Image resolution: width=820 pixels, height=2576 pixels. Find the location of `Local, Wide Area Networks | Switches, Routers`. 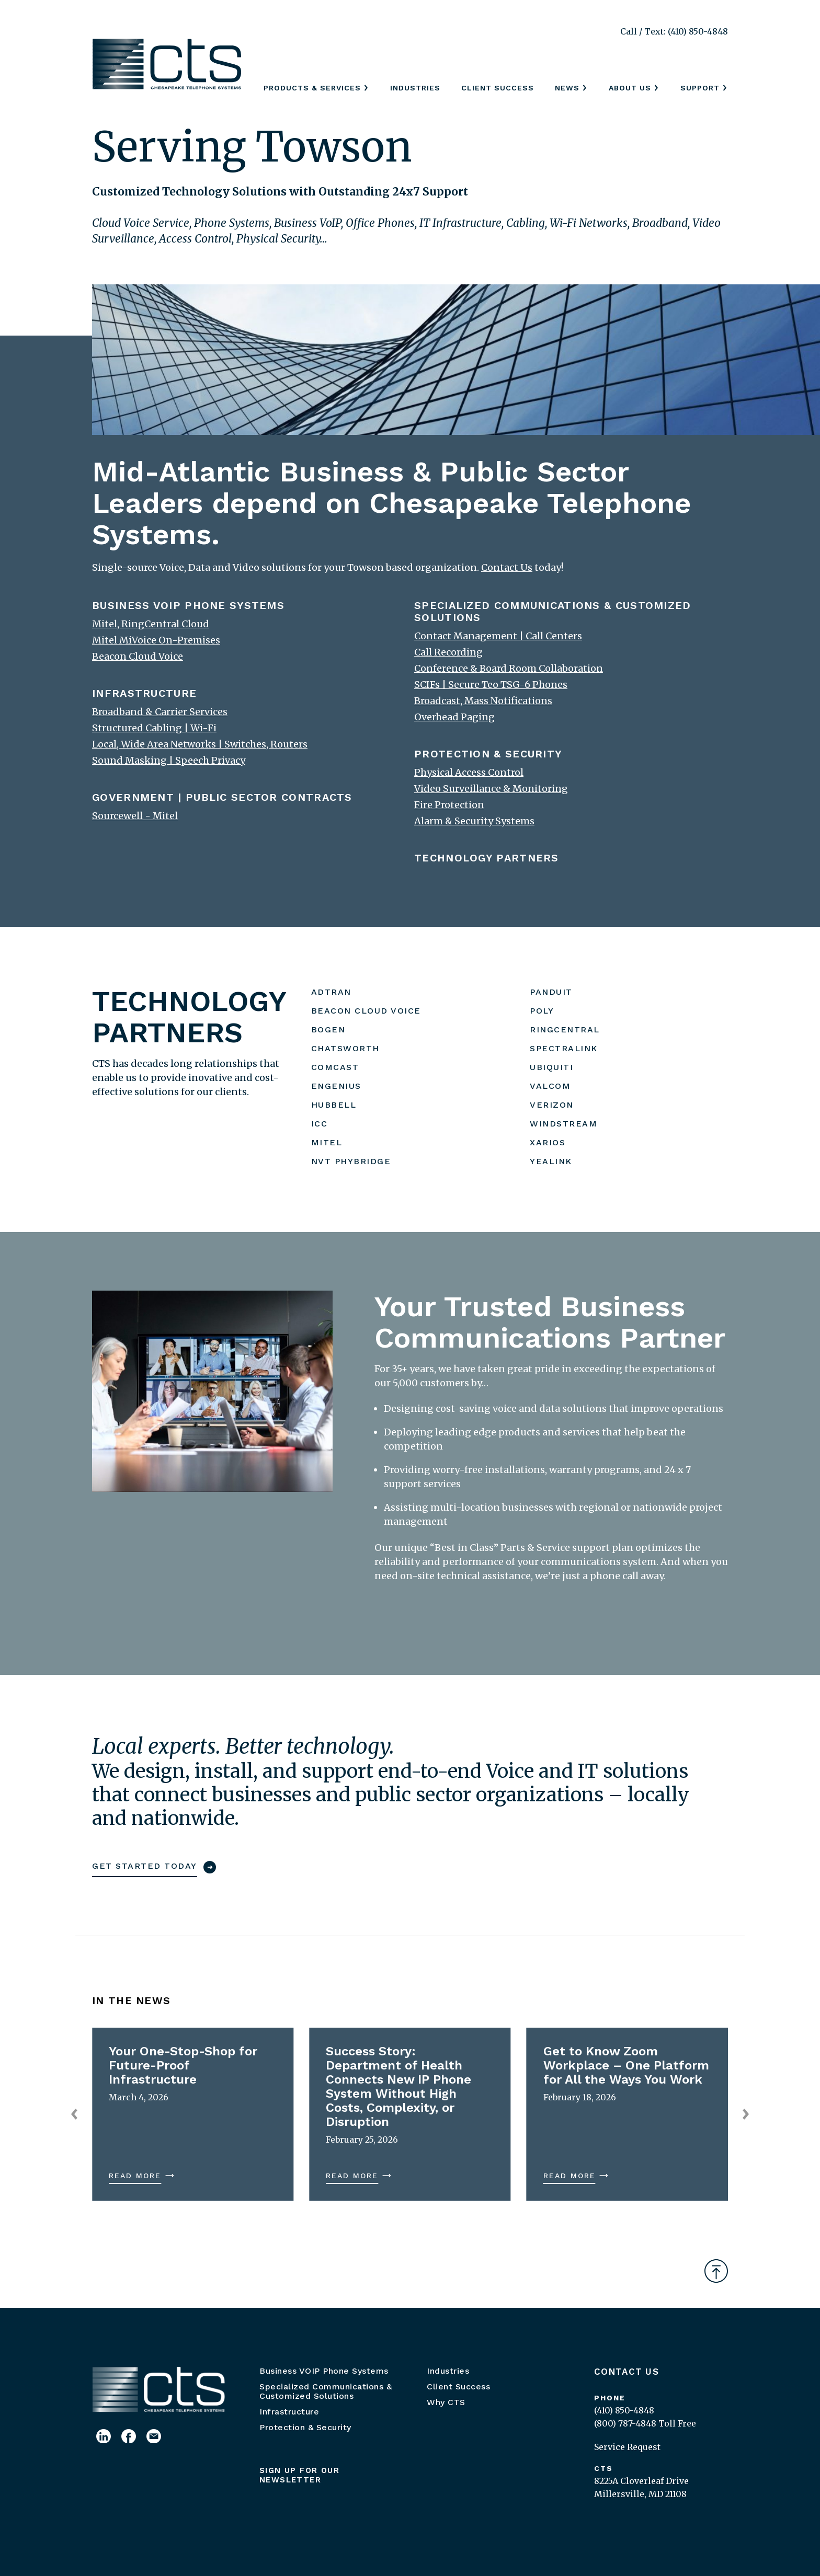

Local, Wide Area Networks | Switches, Routers is located at coordinates (200, 744).